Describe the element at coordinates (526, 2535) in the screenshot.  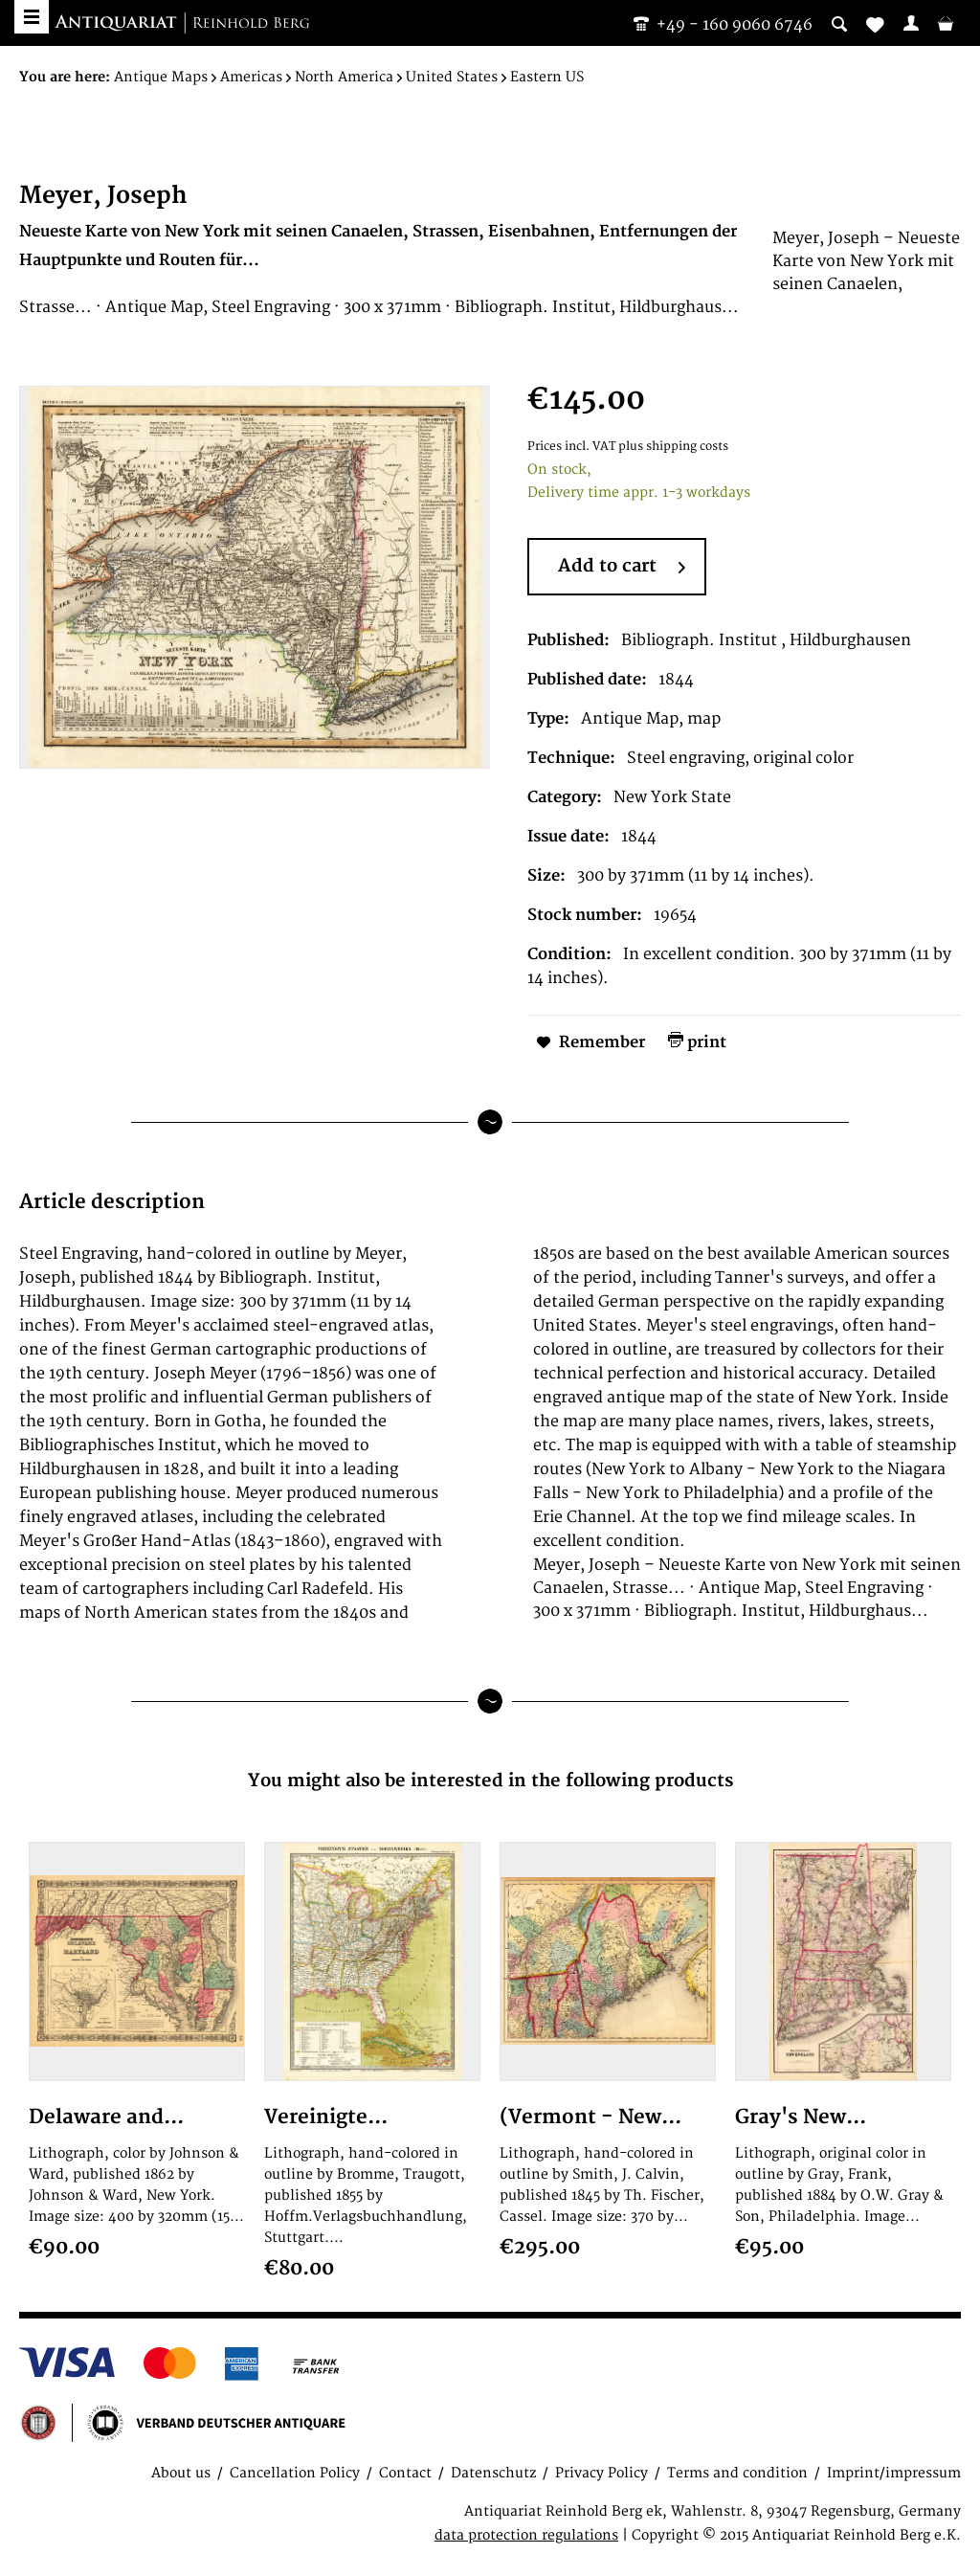
I see `data protection regulations` at that location.